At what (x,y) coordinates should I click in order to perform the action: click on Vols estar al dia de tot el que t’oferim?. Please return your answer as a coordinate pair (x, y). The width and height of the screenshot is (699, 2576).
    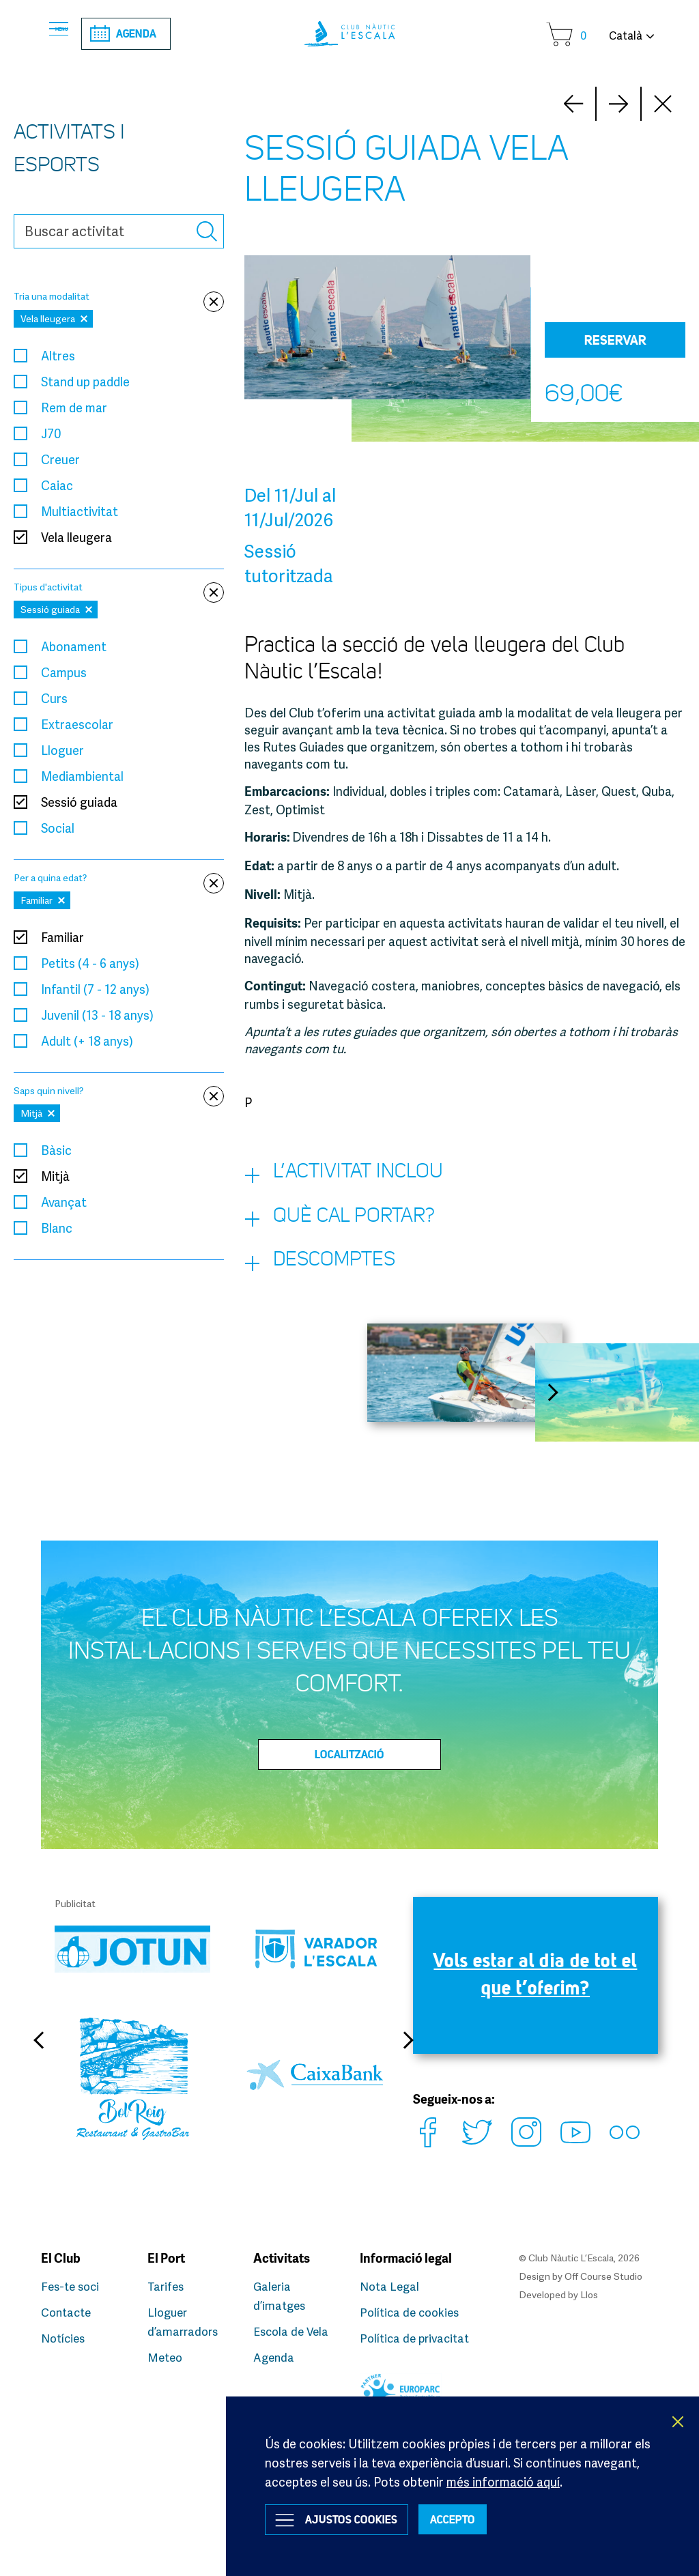
    Looking at the image, I should click on (535, 2012).